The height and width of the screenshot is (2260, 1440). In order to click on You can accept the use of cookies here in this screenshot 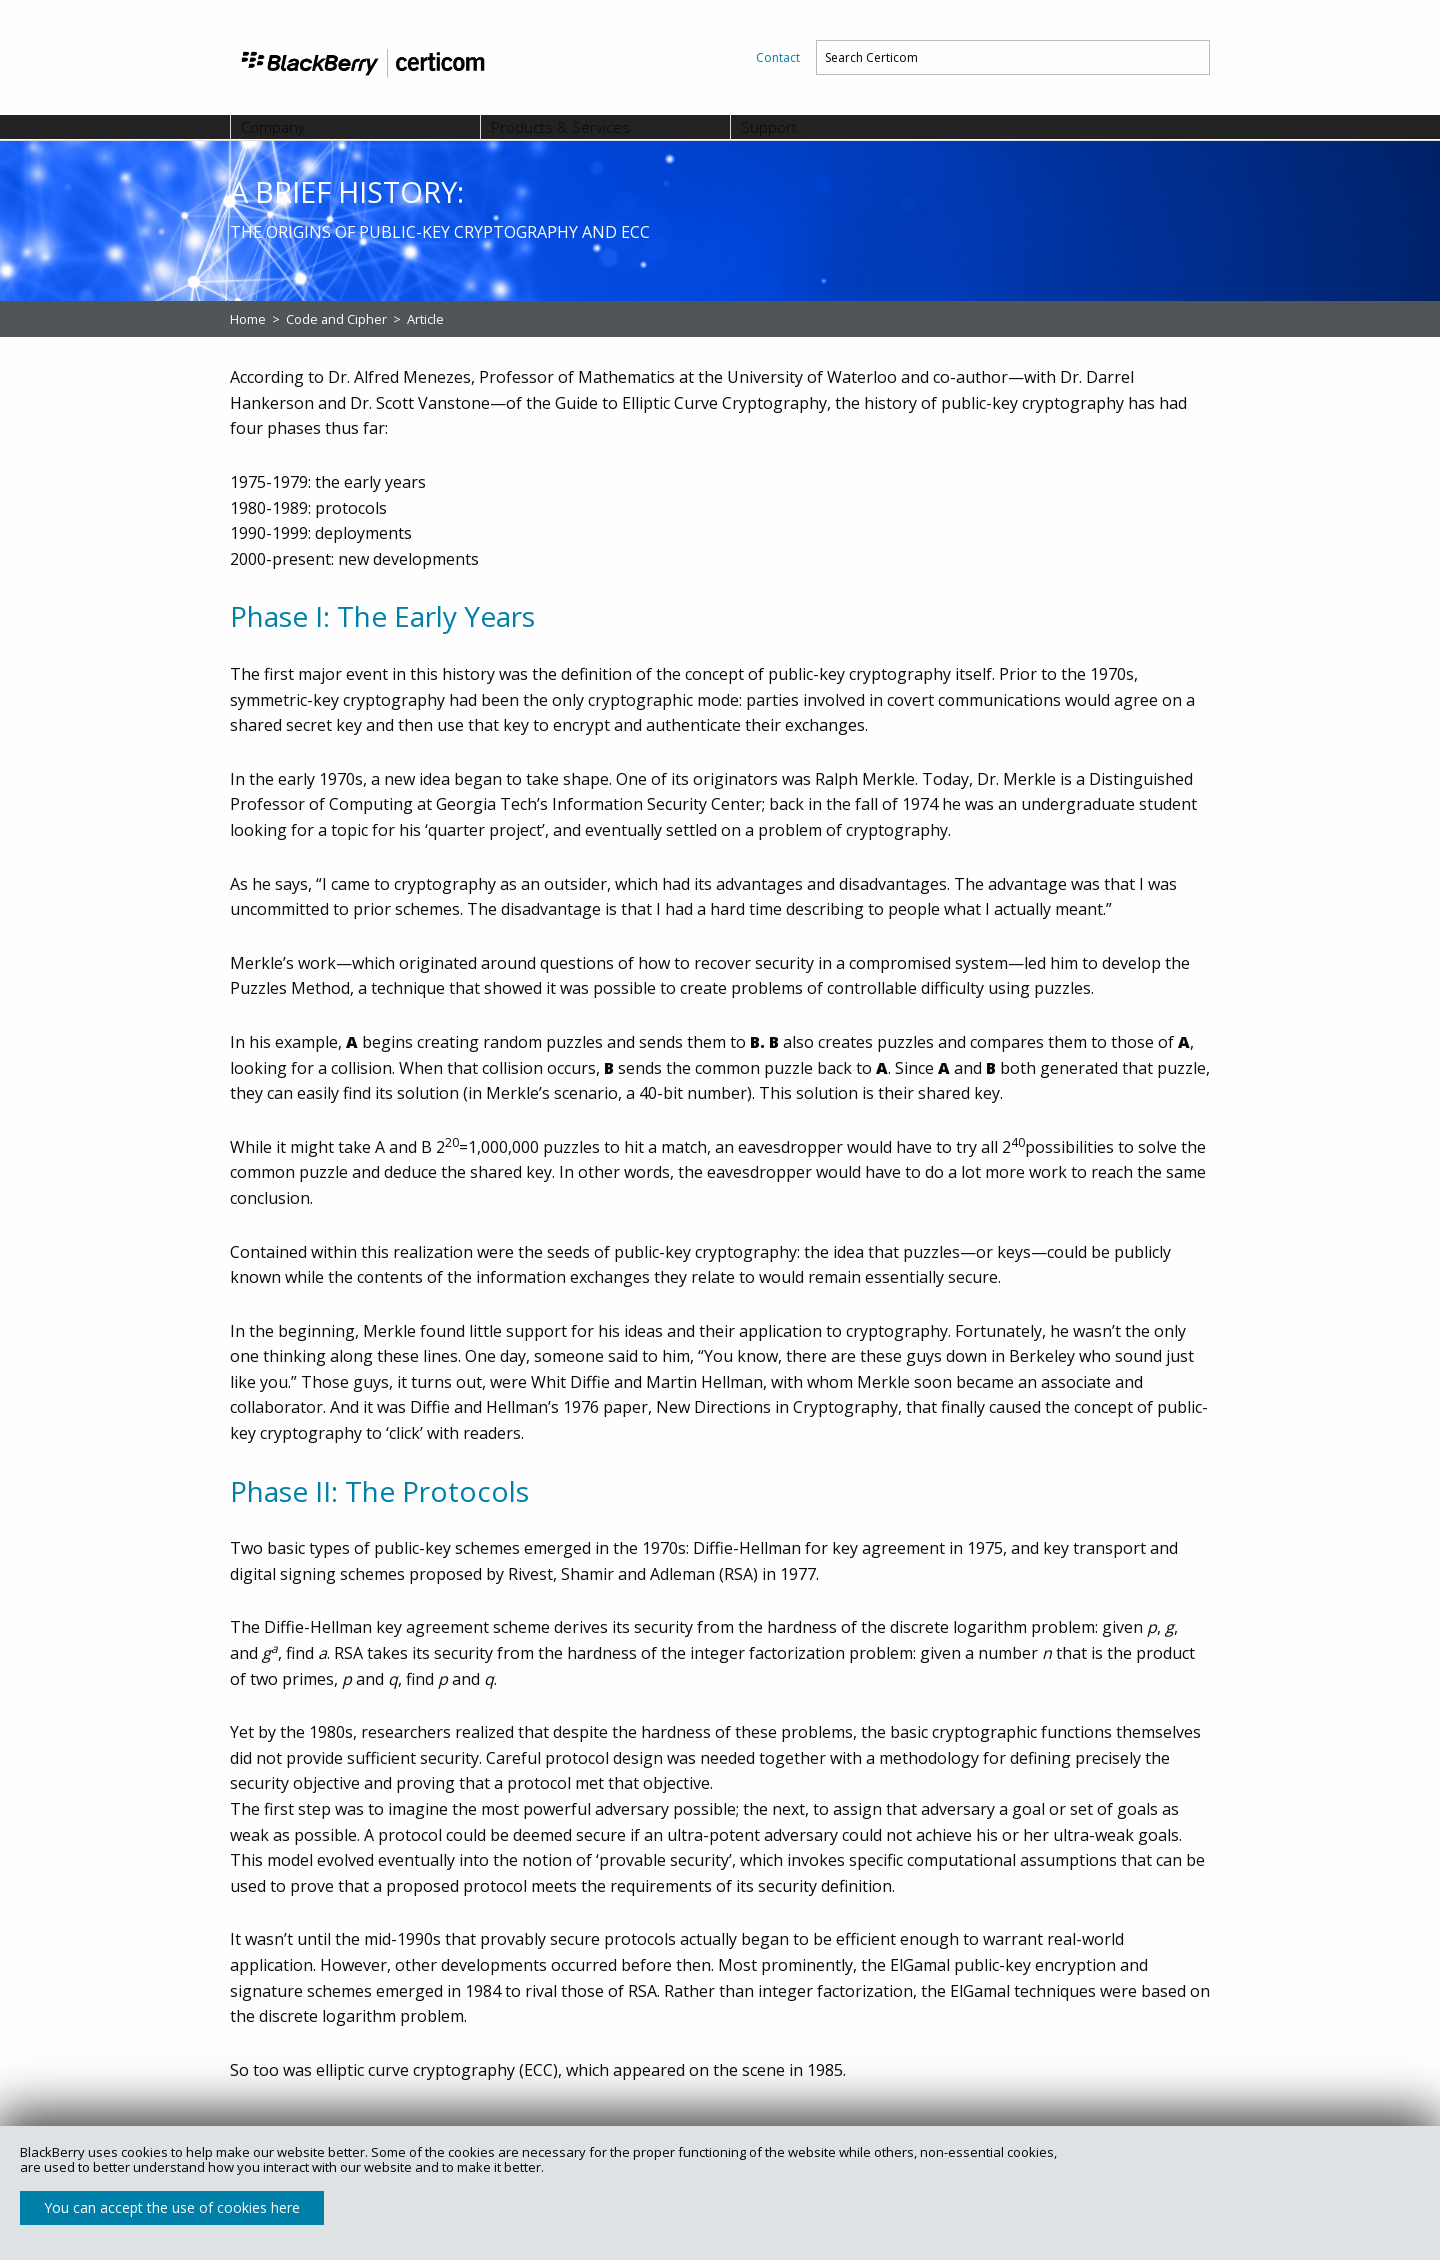, I will do `click(172, 2207)`.